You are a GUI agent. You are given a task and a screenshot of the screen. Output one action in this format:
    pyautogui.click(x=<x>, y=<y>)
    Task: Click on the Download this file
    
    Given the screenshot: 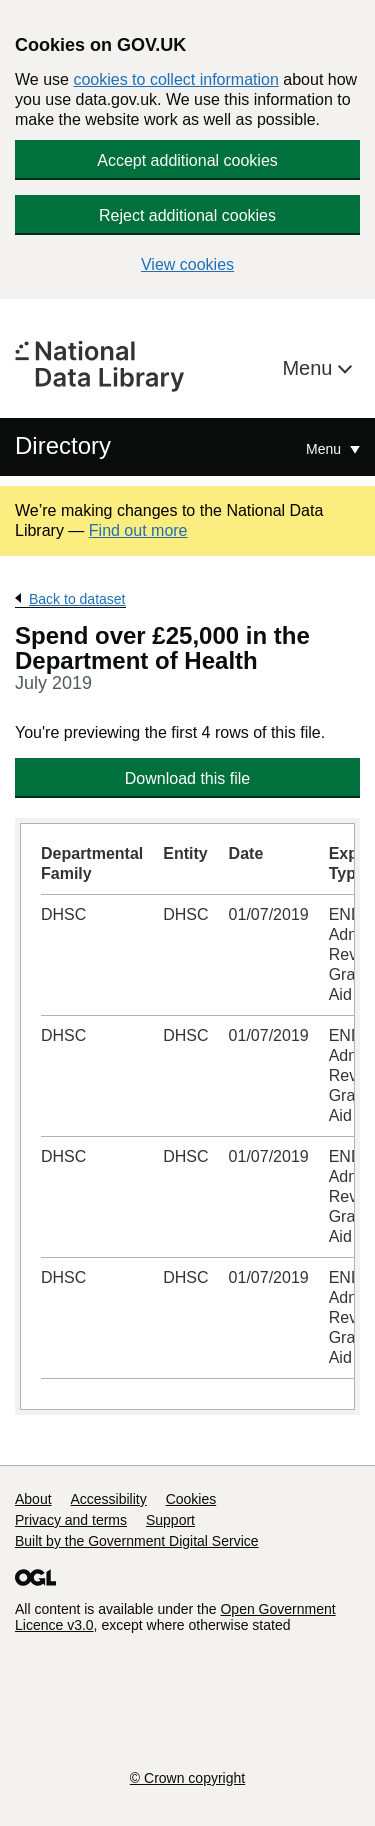 What is the action you would take?
    pyautogui.click(x=187, y=778)
    